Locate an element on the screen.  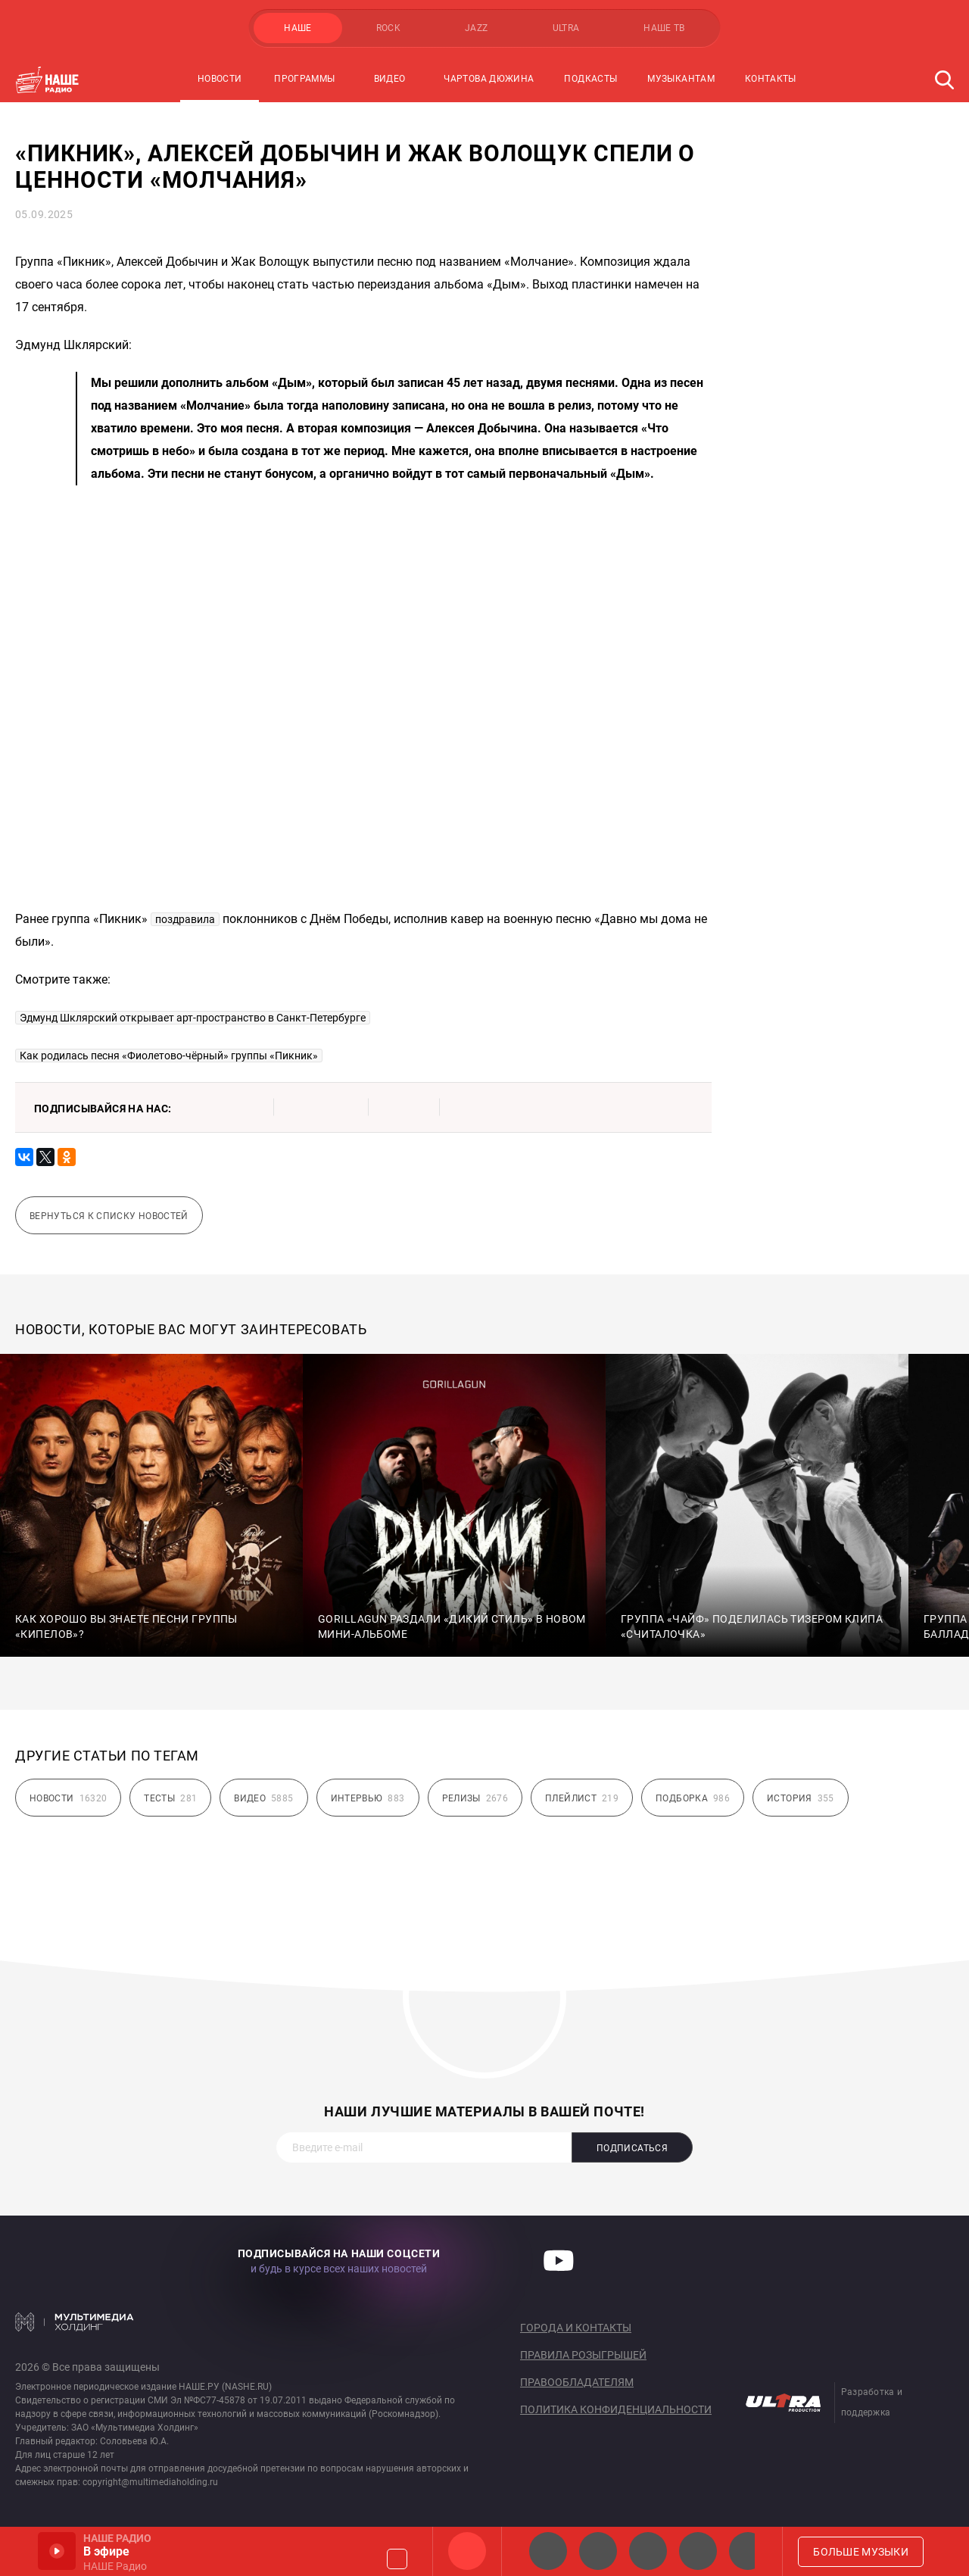
Города и контакты is located at coordinates (575, 2328).